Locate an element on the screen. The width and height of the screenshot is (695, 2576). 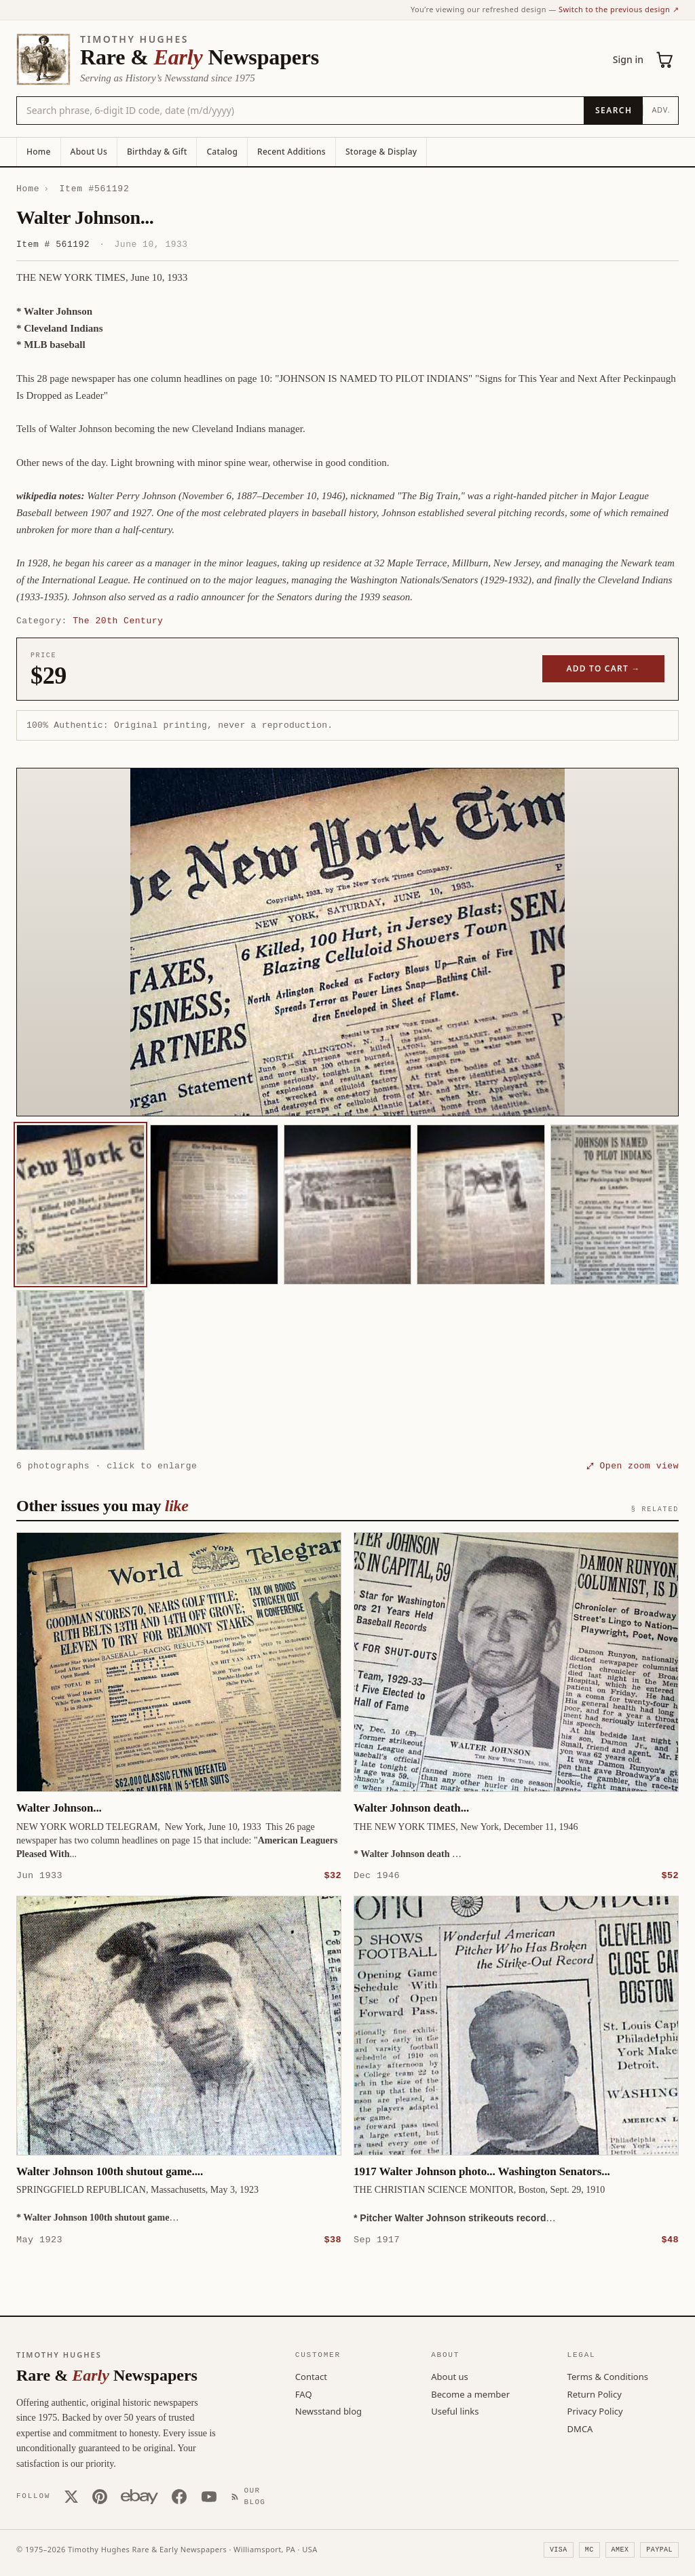
The 20th Century is located at coordinates (118, 620).